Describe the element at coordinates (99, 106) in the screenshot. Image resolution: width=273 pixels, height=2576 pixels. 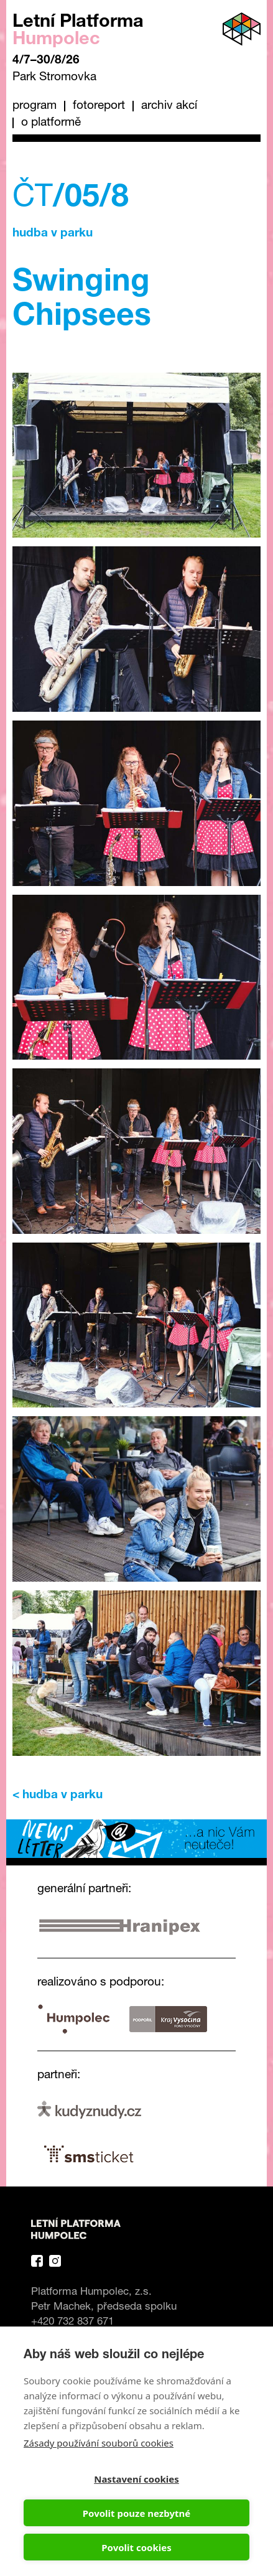
I see `Fotoreport` at that location.